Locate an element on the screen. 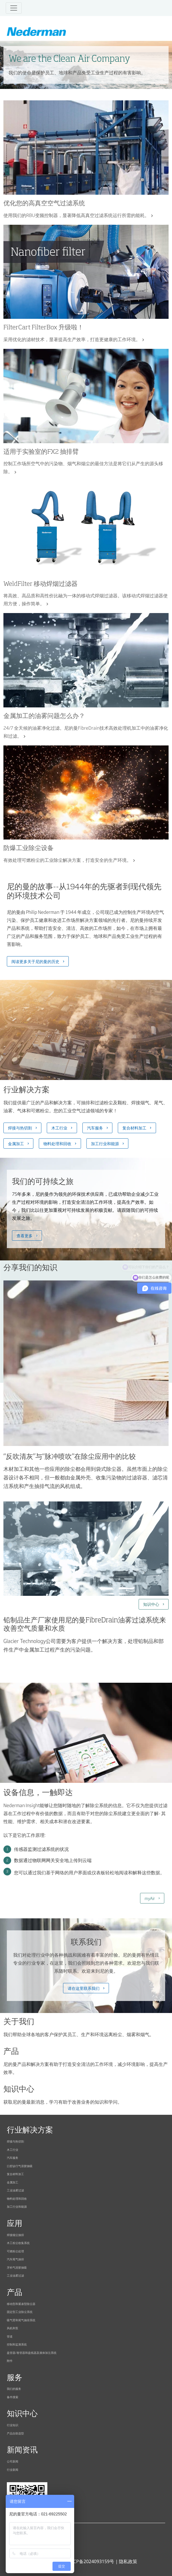  盘管器/卷管器和盘线器及液体加注系统 is located at coordinates (31, 2352).